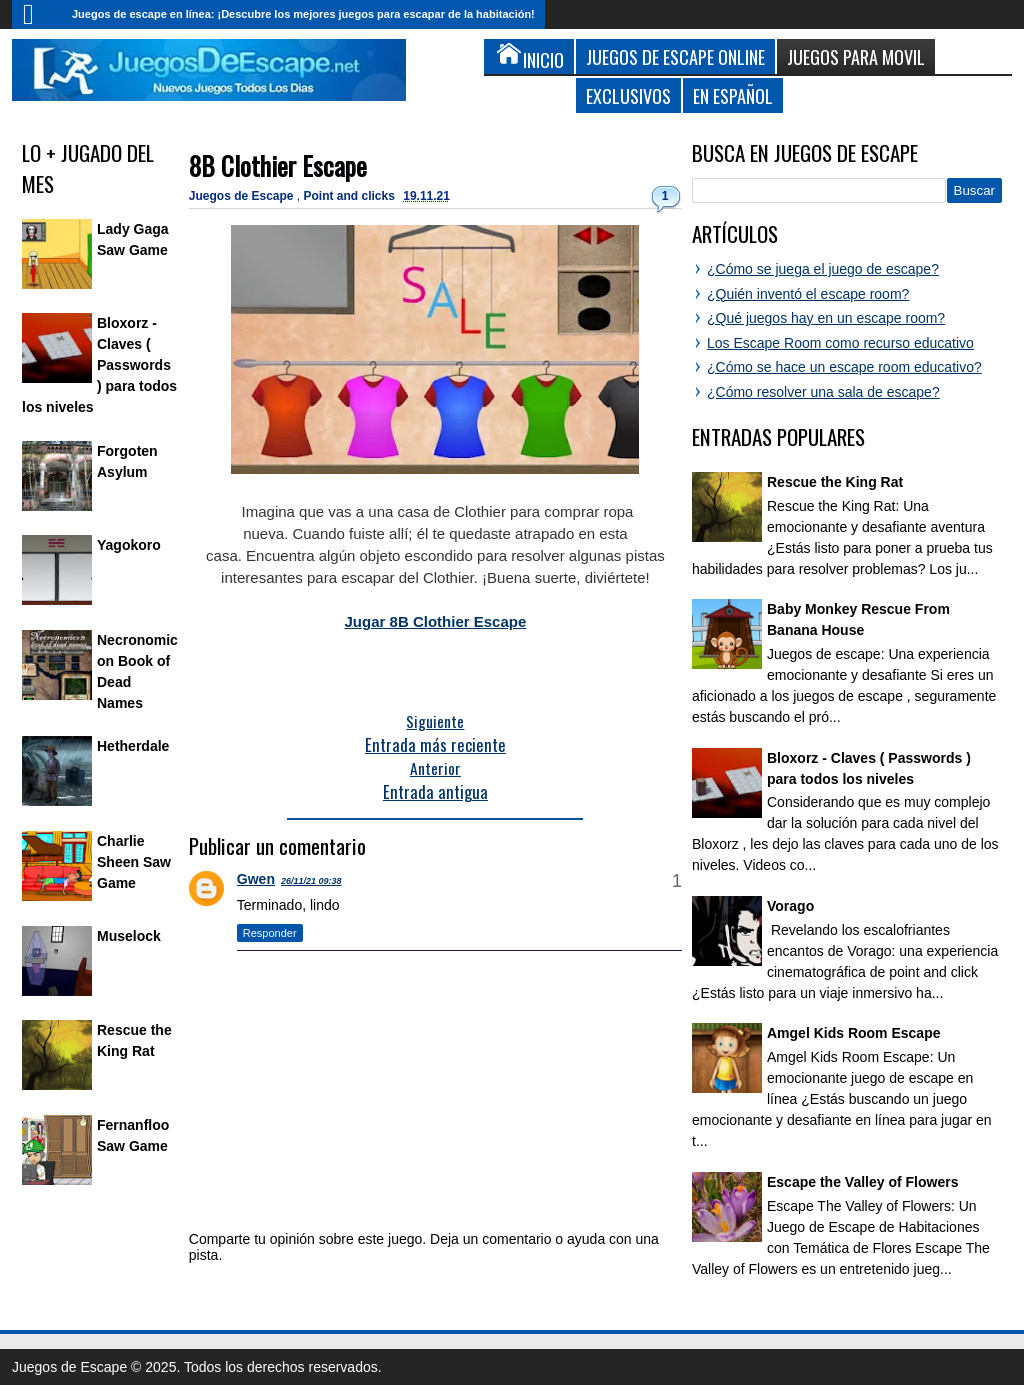  Describe the element at coordinates (808, 294) in the screenshot. I see `¿Quién inventó el escape room?` at that location.